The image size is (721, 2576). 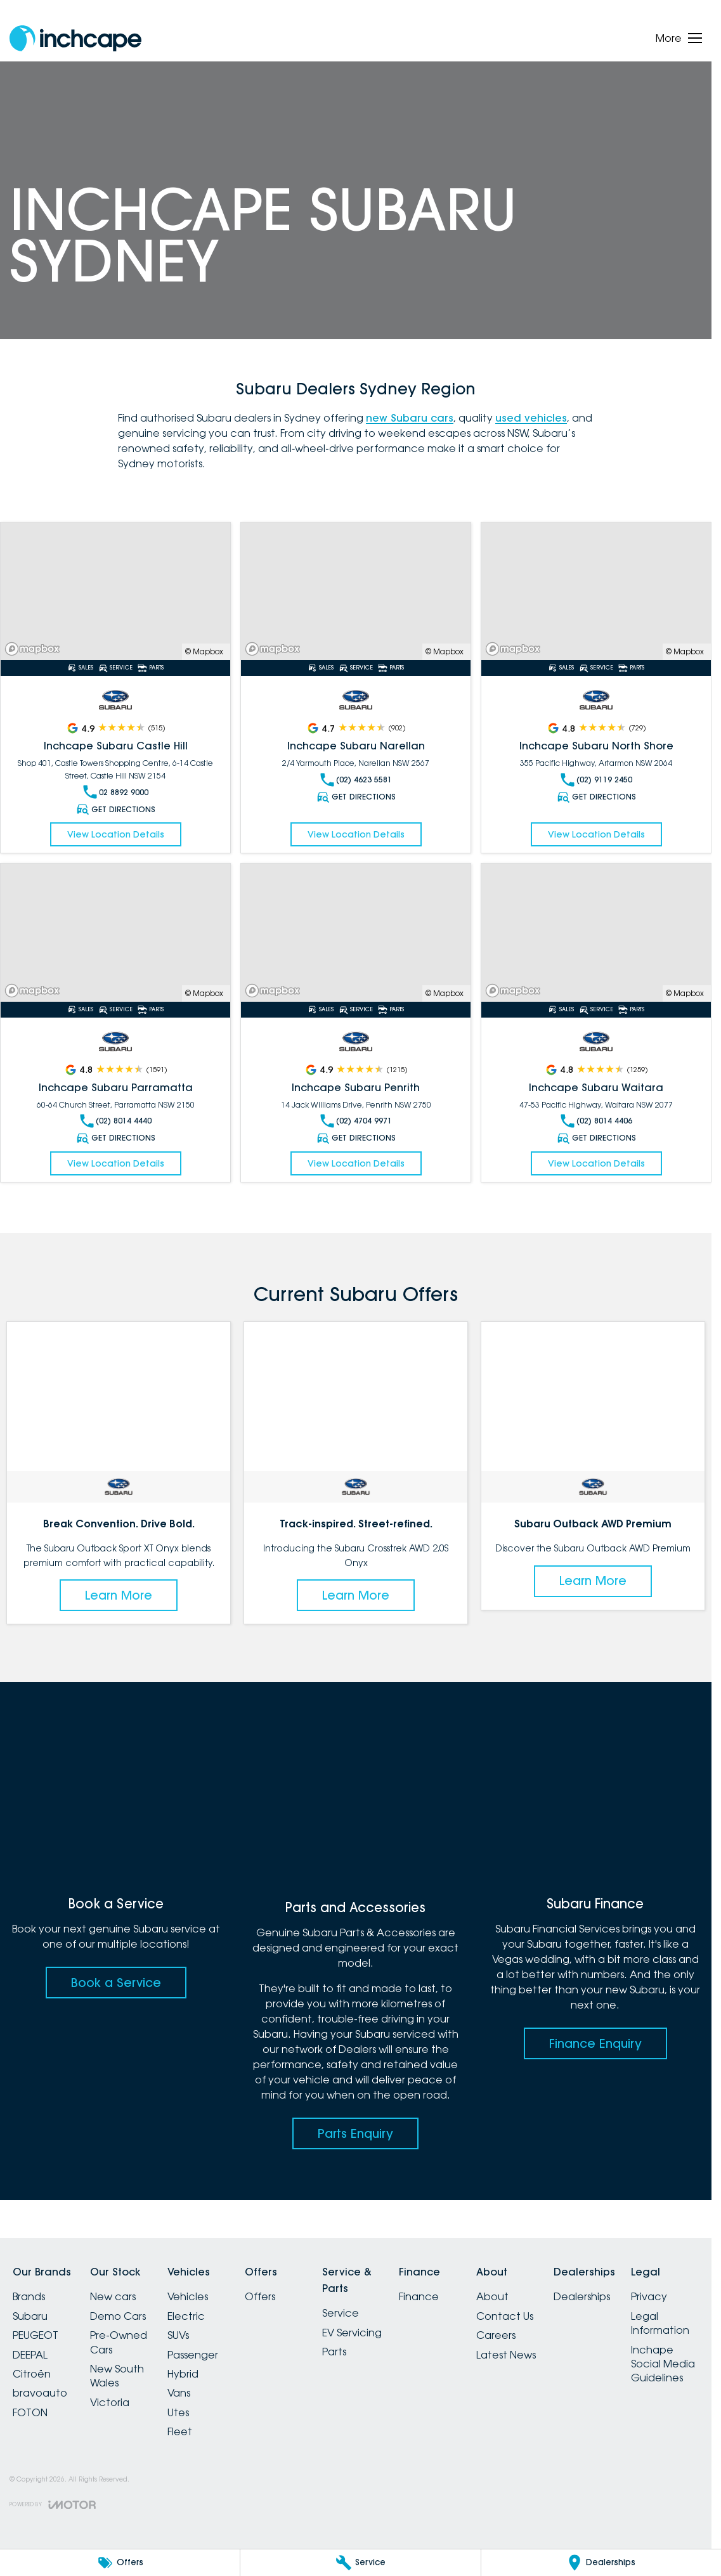 I want to click on Parts, so click(x=334, y=2351).